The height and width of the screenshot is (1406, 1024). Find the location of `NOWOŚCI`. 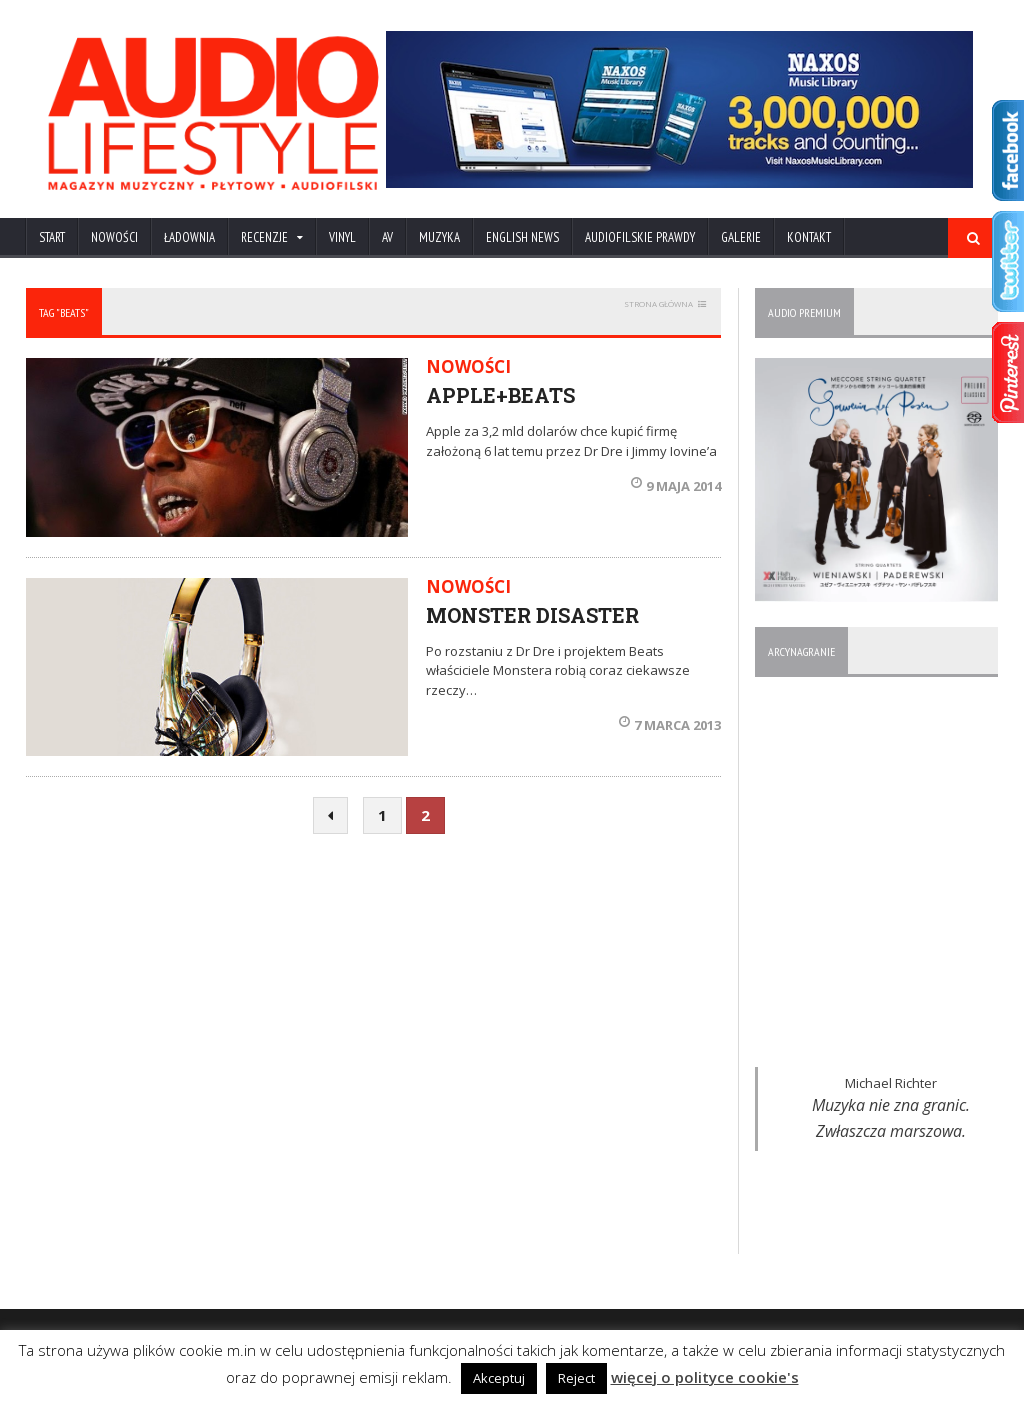

NOWOŚCI is located at coordinates (114, 237).